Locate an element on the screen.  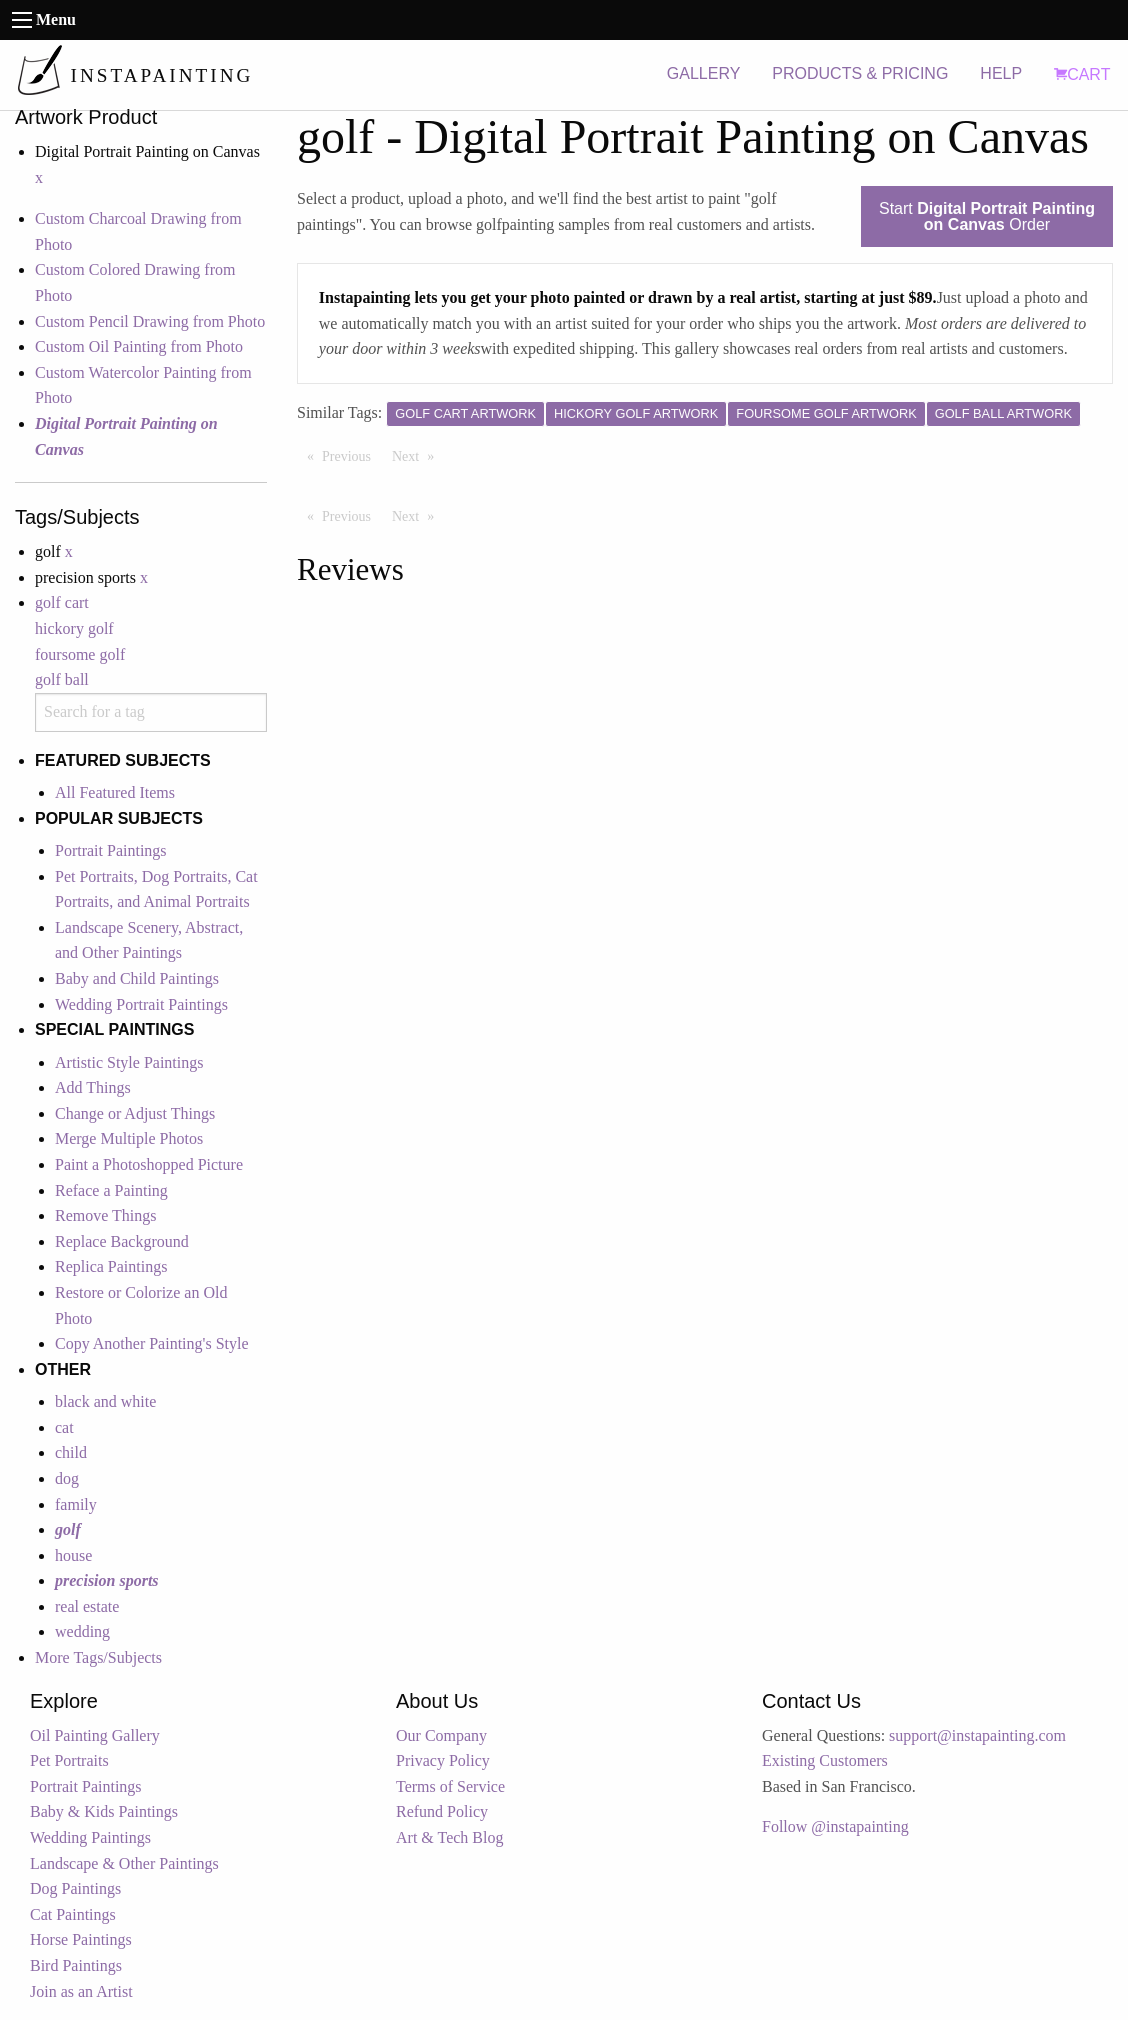
dog is located at coordinates (67, 1478).